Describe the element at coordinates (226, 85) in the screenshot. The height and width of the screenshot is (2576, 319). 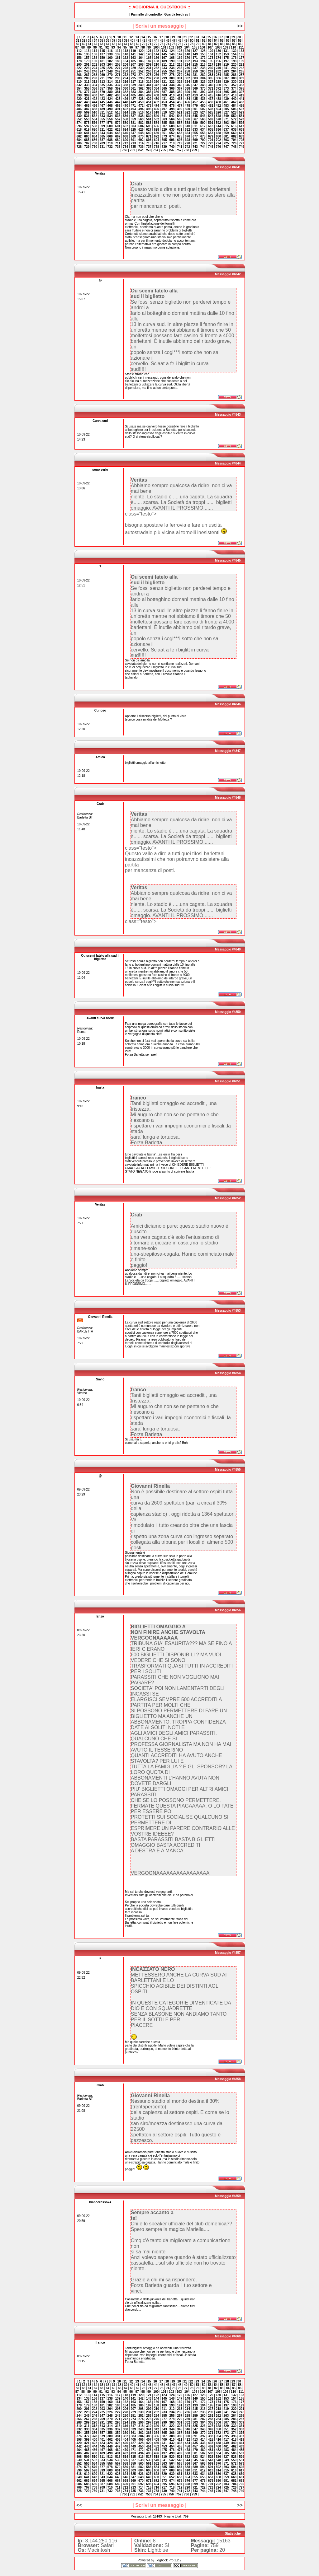
I see `351` at that location.